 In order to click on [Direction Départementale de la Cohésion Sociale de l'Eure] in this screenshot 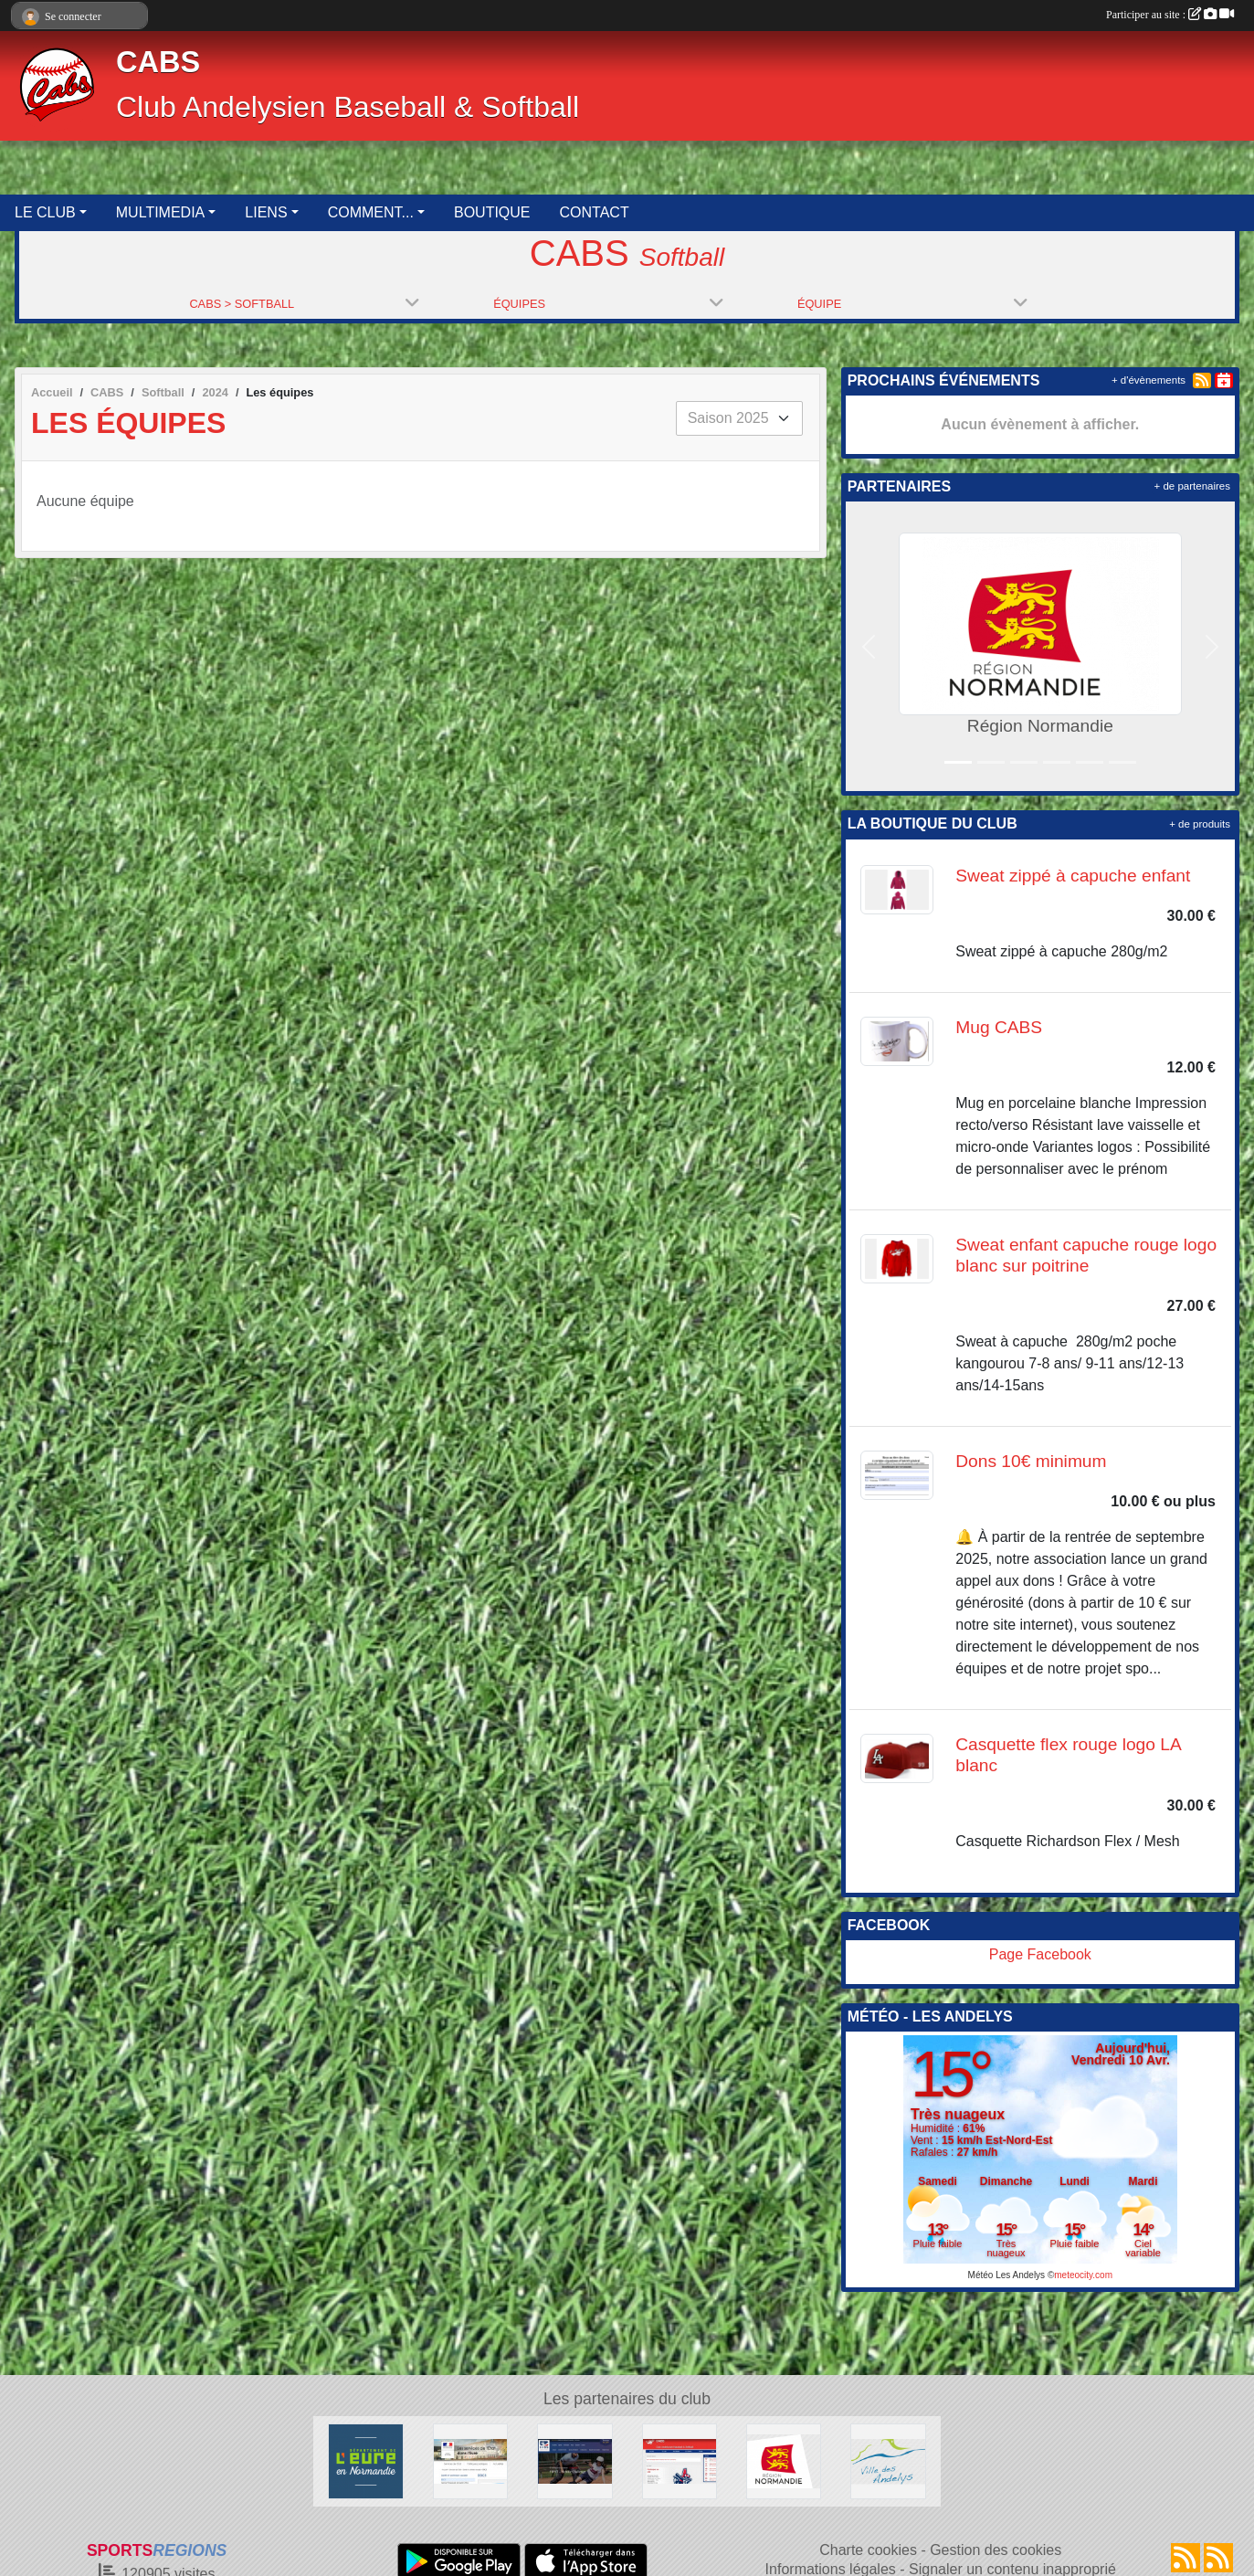, I will do `click(470, 2460)`.